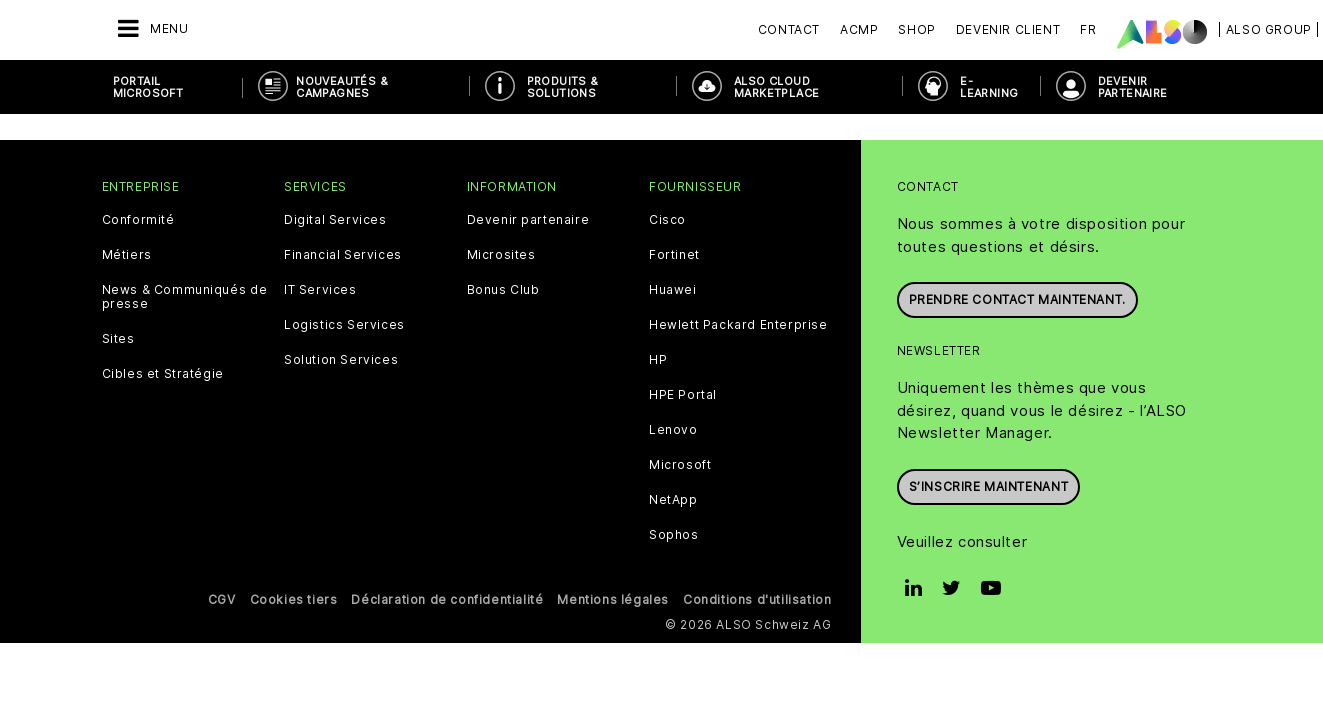 This screenshot has height=720, width=1323. Describe the element at coordinates (1269, 29) in the screenshot. I see `| ALSO Group |` at that location.